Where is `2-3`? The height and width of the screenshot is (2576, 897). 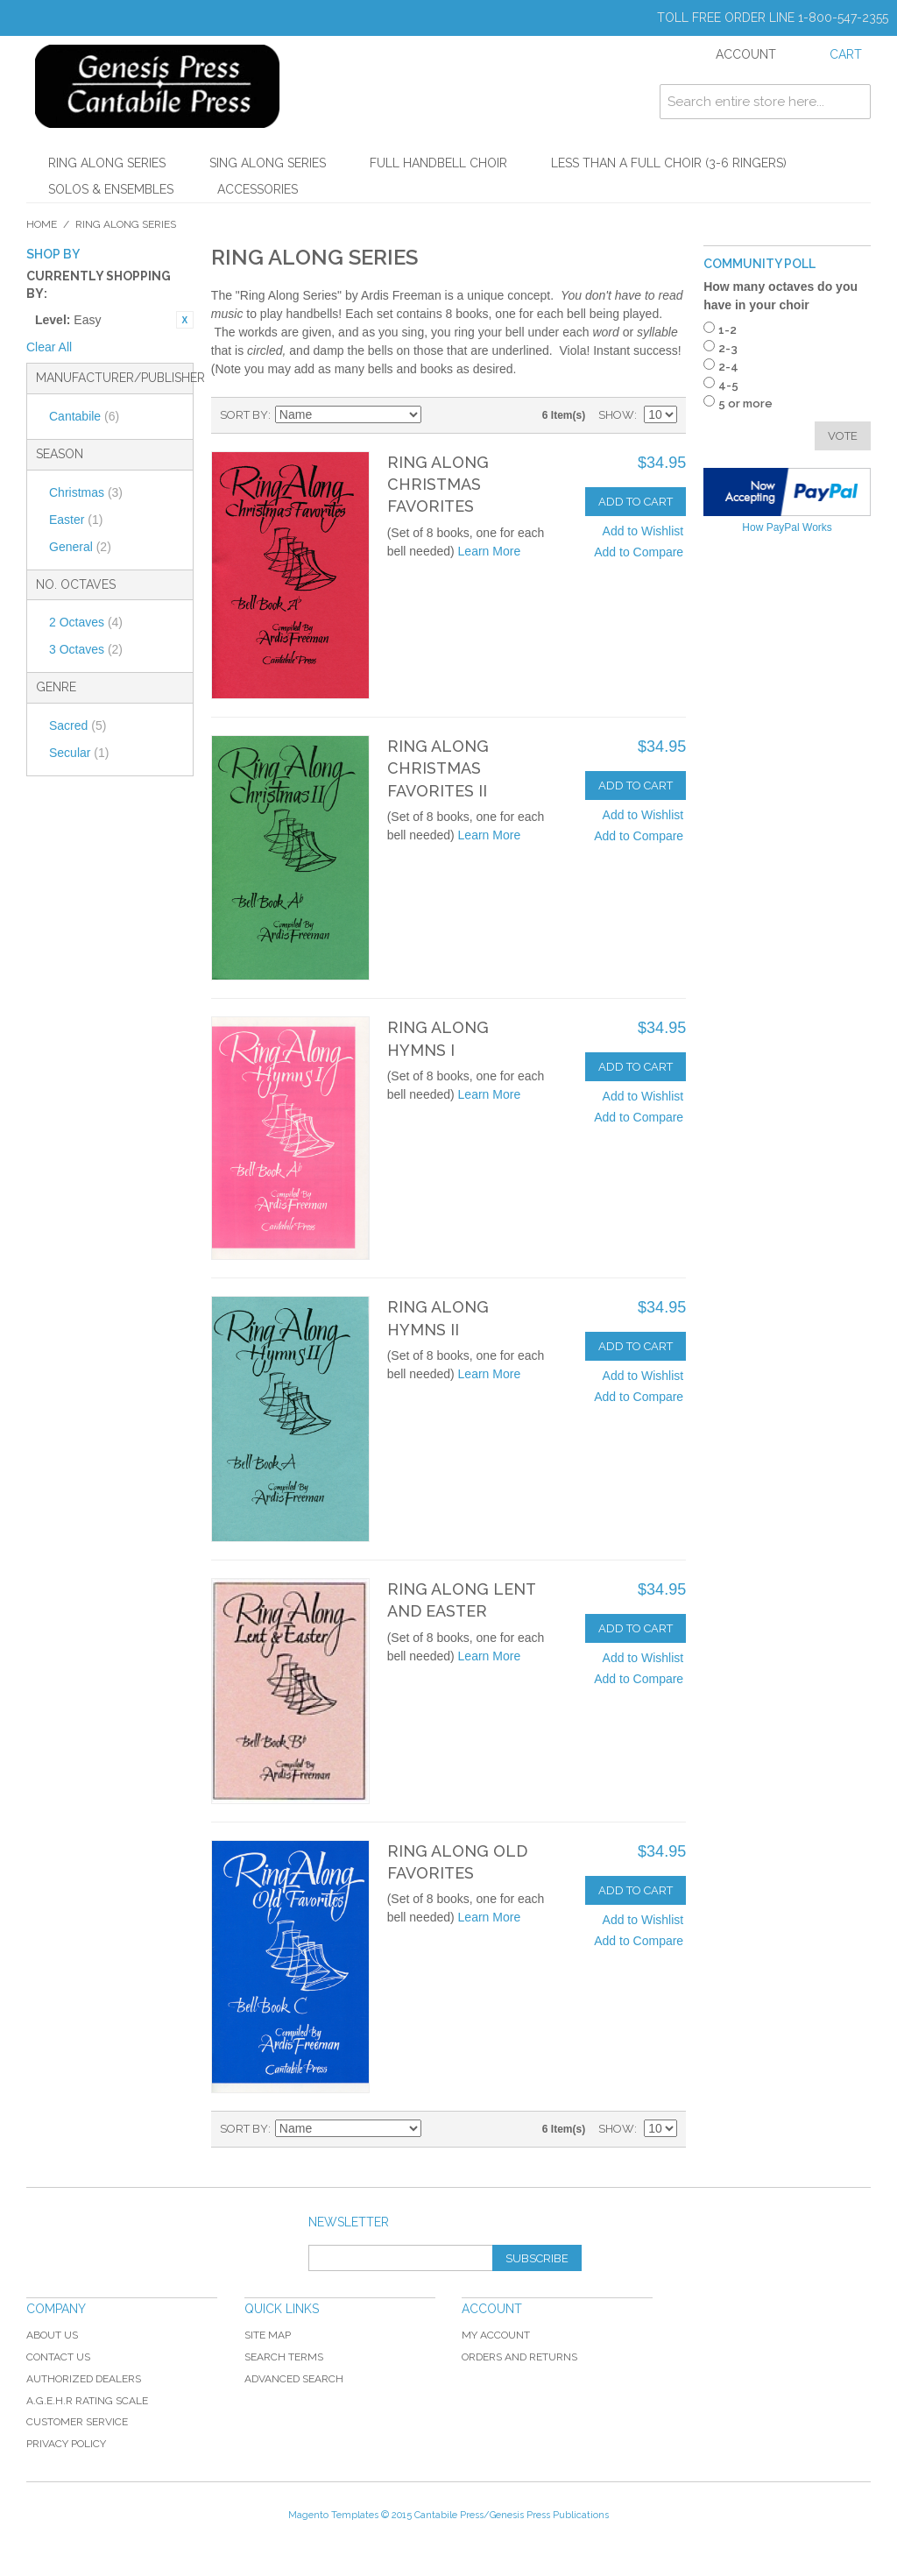
2-3 is located at coordinates (728, 348).